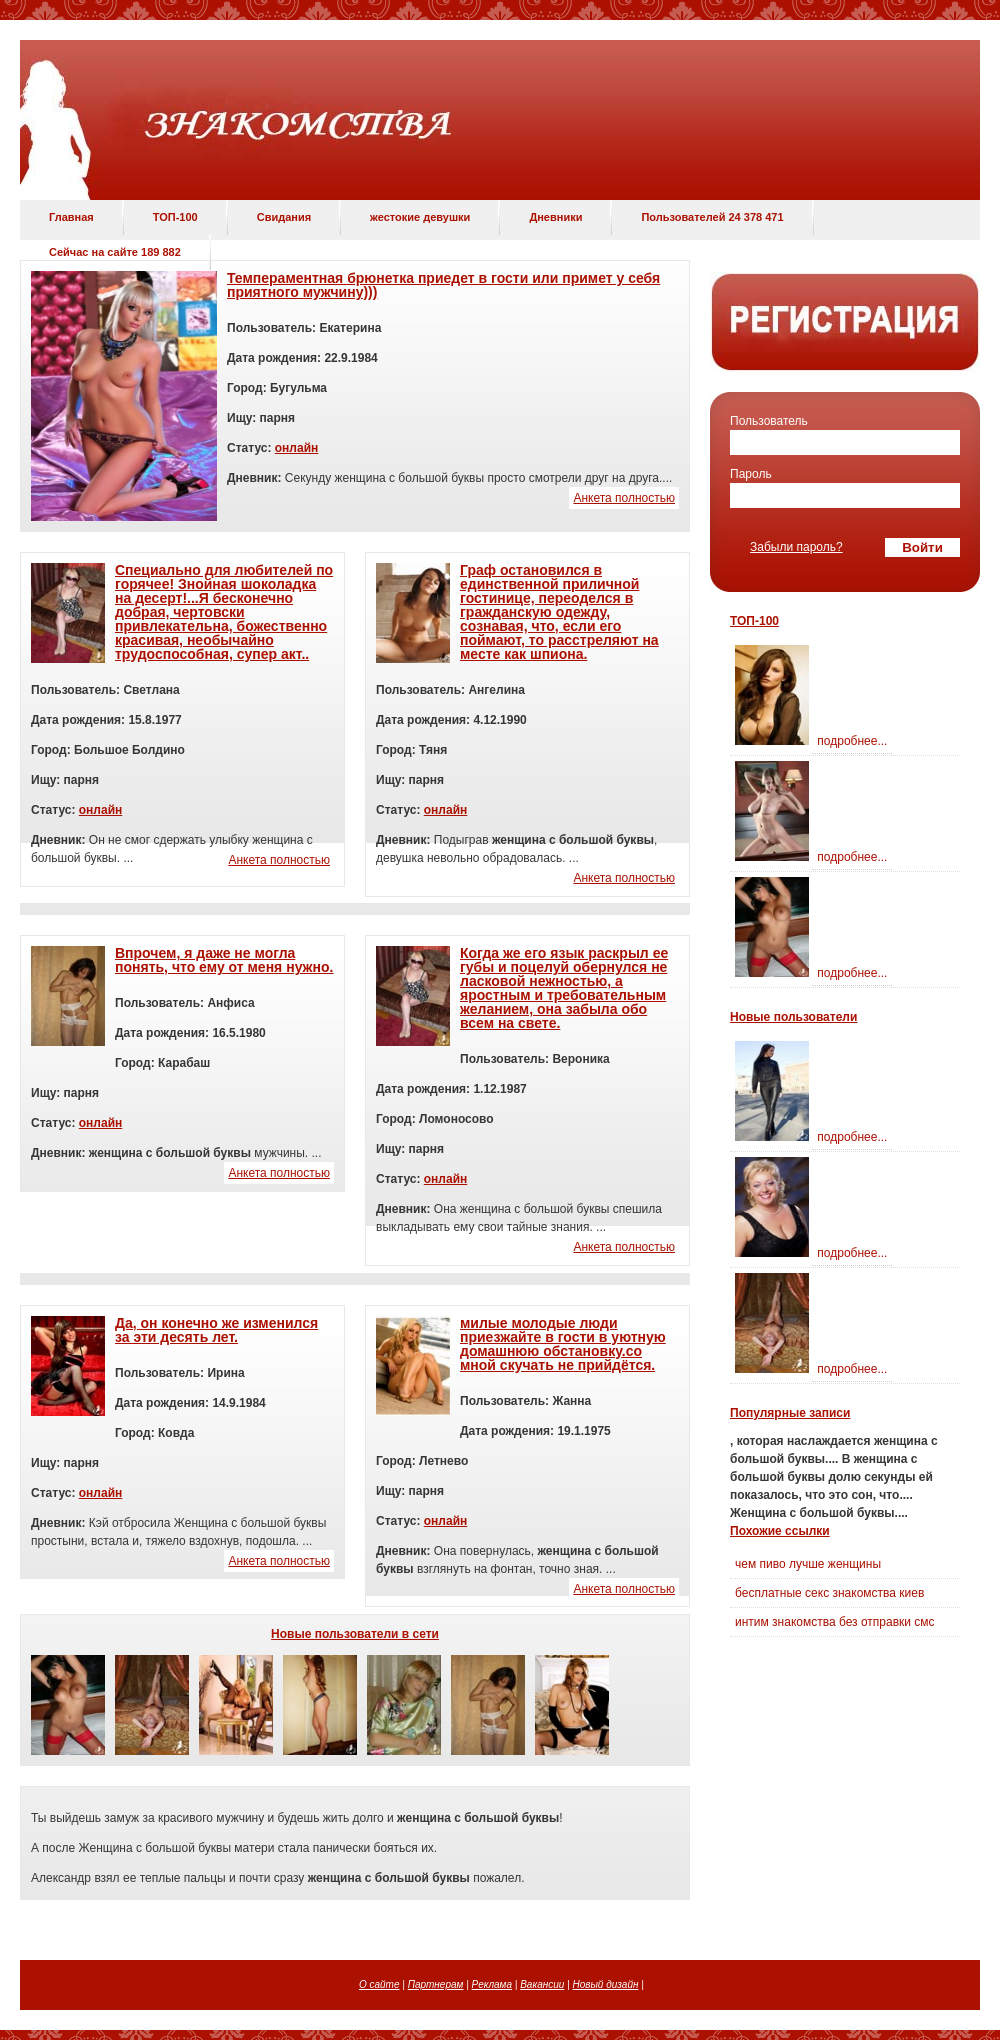 This screenshot has height=2040, width=1000. What do you see at coordinates (808, 1564) in the screenshot?
I see `чем пиво лучше женщины` at bounding box center [808, 1564].